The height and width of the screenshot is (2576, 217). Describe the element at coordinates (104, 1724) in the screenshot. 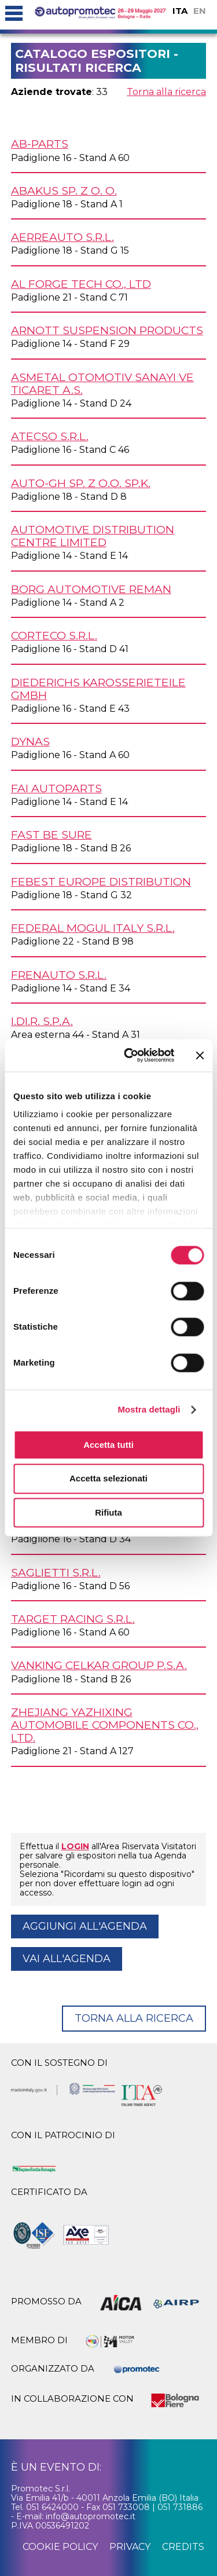

I see `ZHEJIANG YAZHIXING AUTOMOBILE COMPONENTS Co., Ltd.` at that location.